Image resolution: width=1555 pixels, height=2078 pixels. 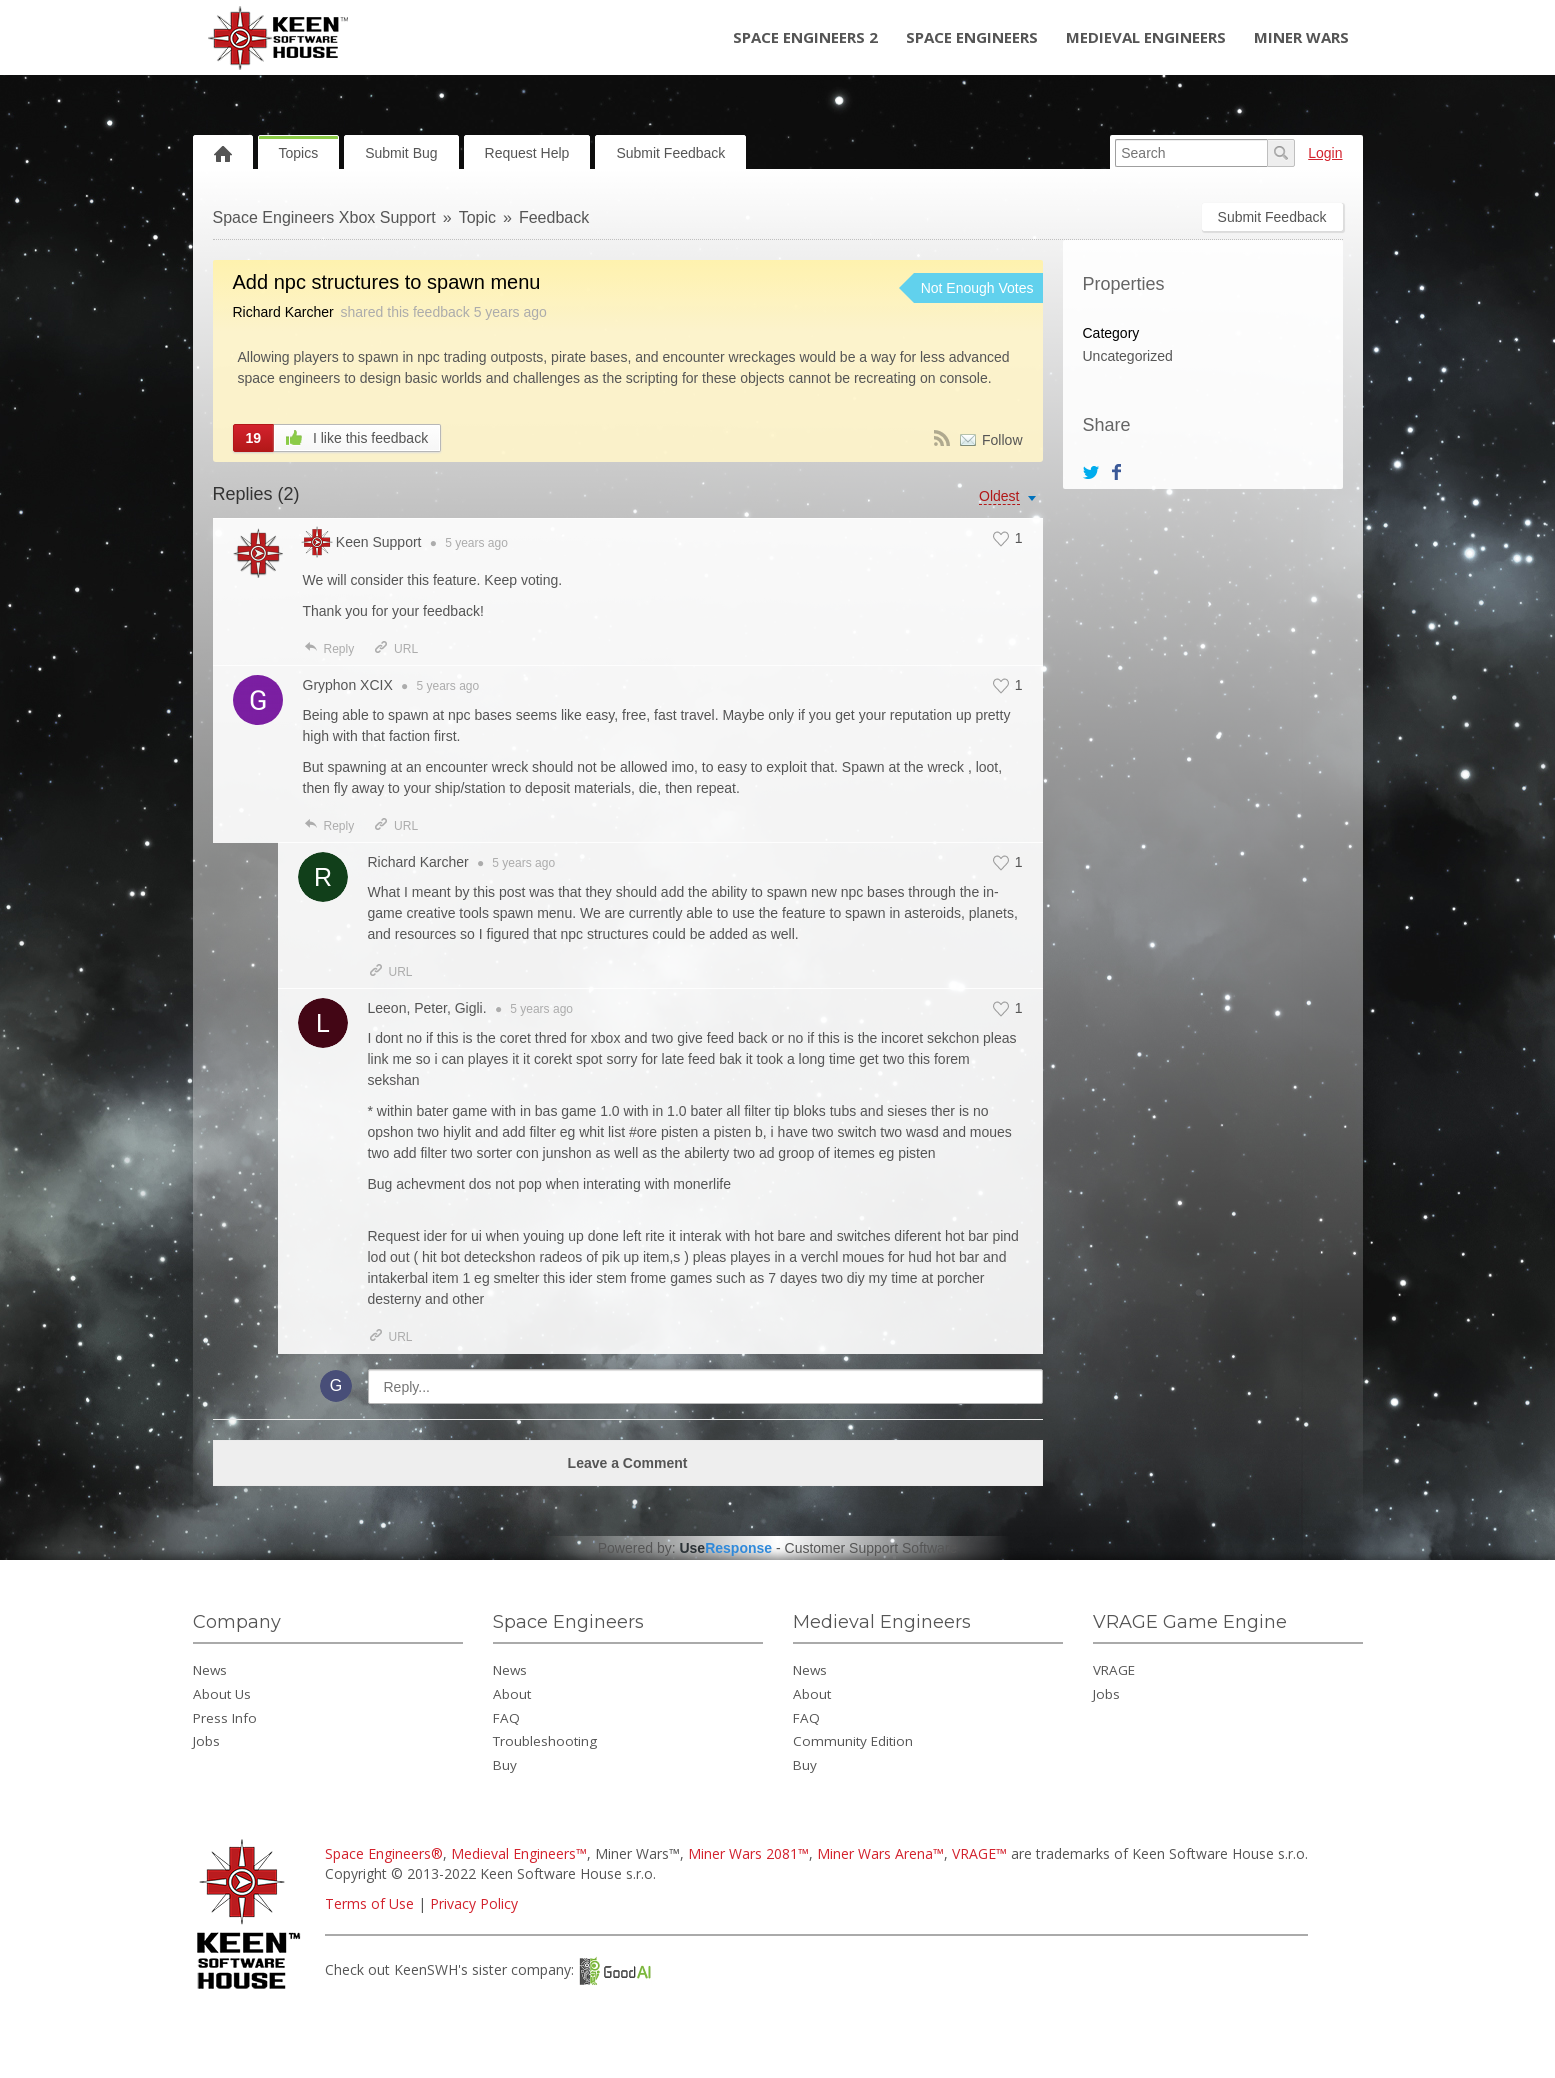 I want to click on Space Engineers Xbox Support, so click(x=324, y=217).